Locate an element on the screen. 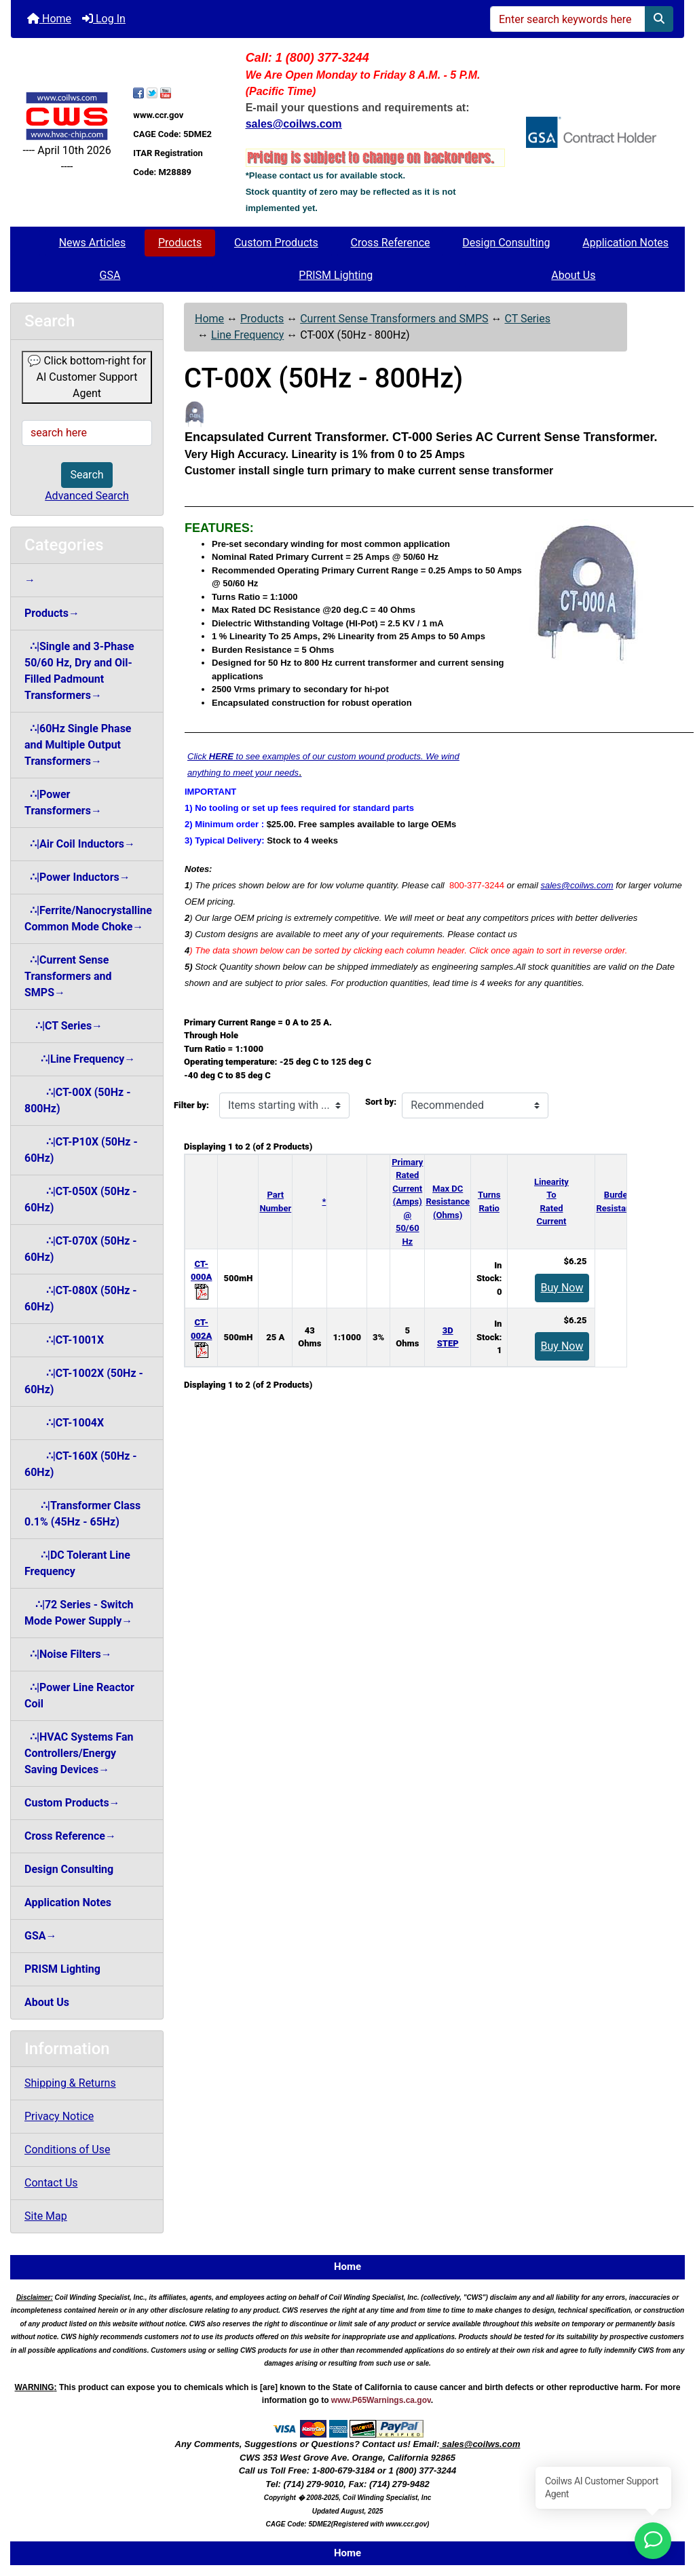 The width and height of the screenshot is (695, 2576). News Articles is located at coordinates (92, 242).